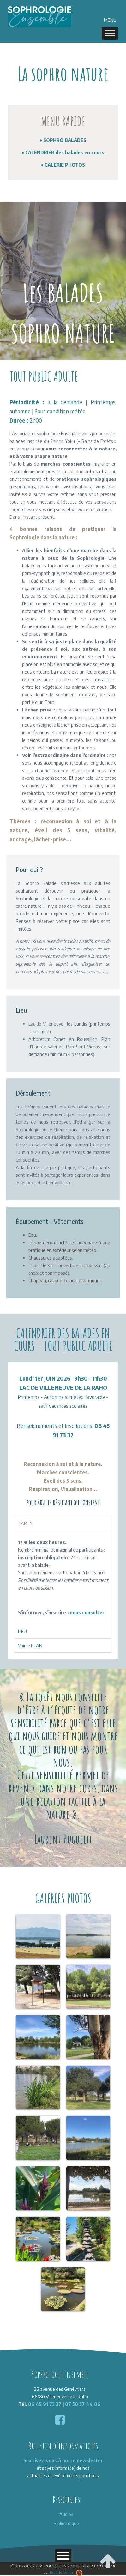 This screenshot has width=126, height=2576. Describe the element at coordinates (64, 152) in the screenshot. I see `CALENDRIER des balades en cours` at that location.